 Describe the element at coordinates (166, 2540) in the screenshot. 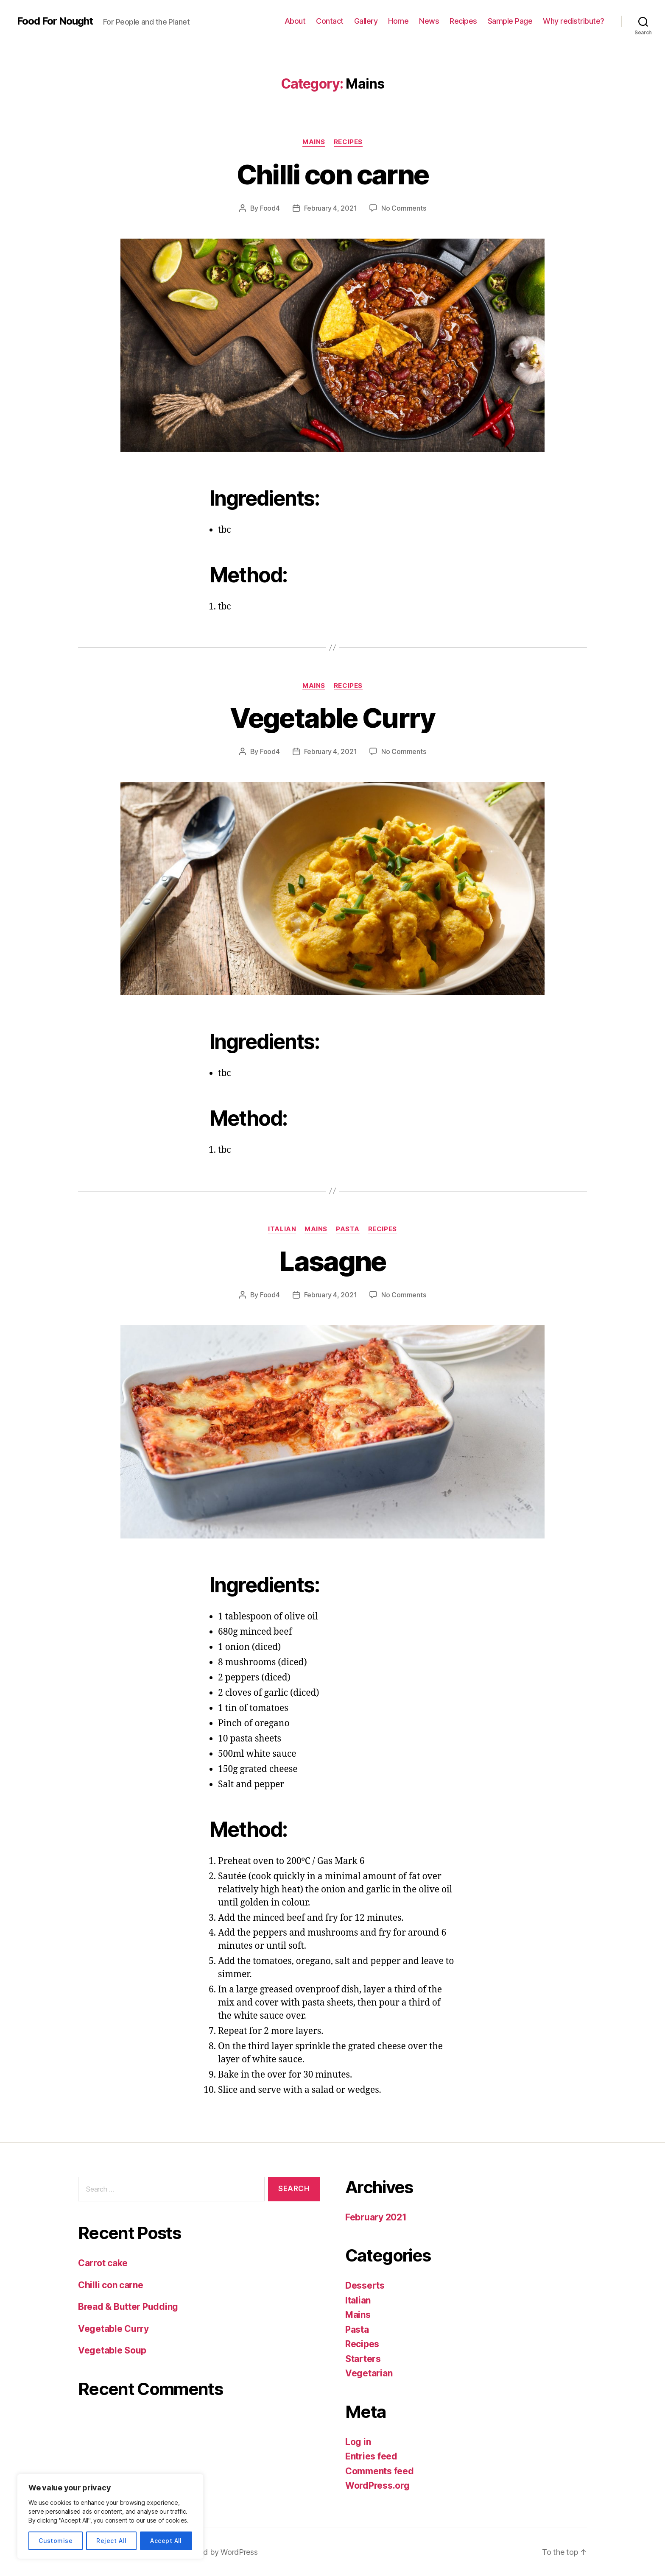

I see `Accept All` at that location.